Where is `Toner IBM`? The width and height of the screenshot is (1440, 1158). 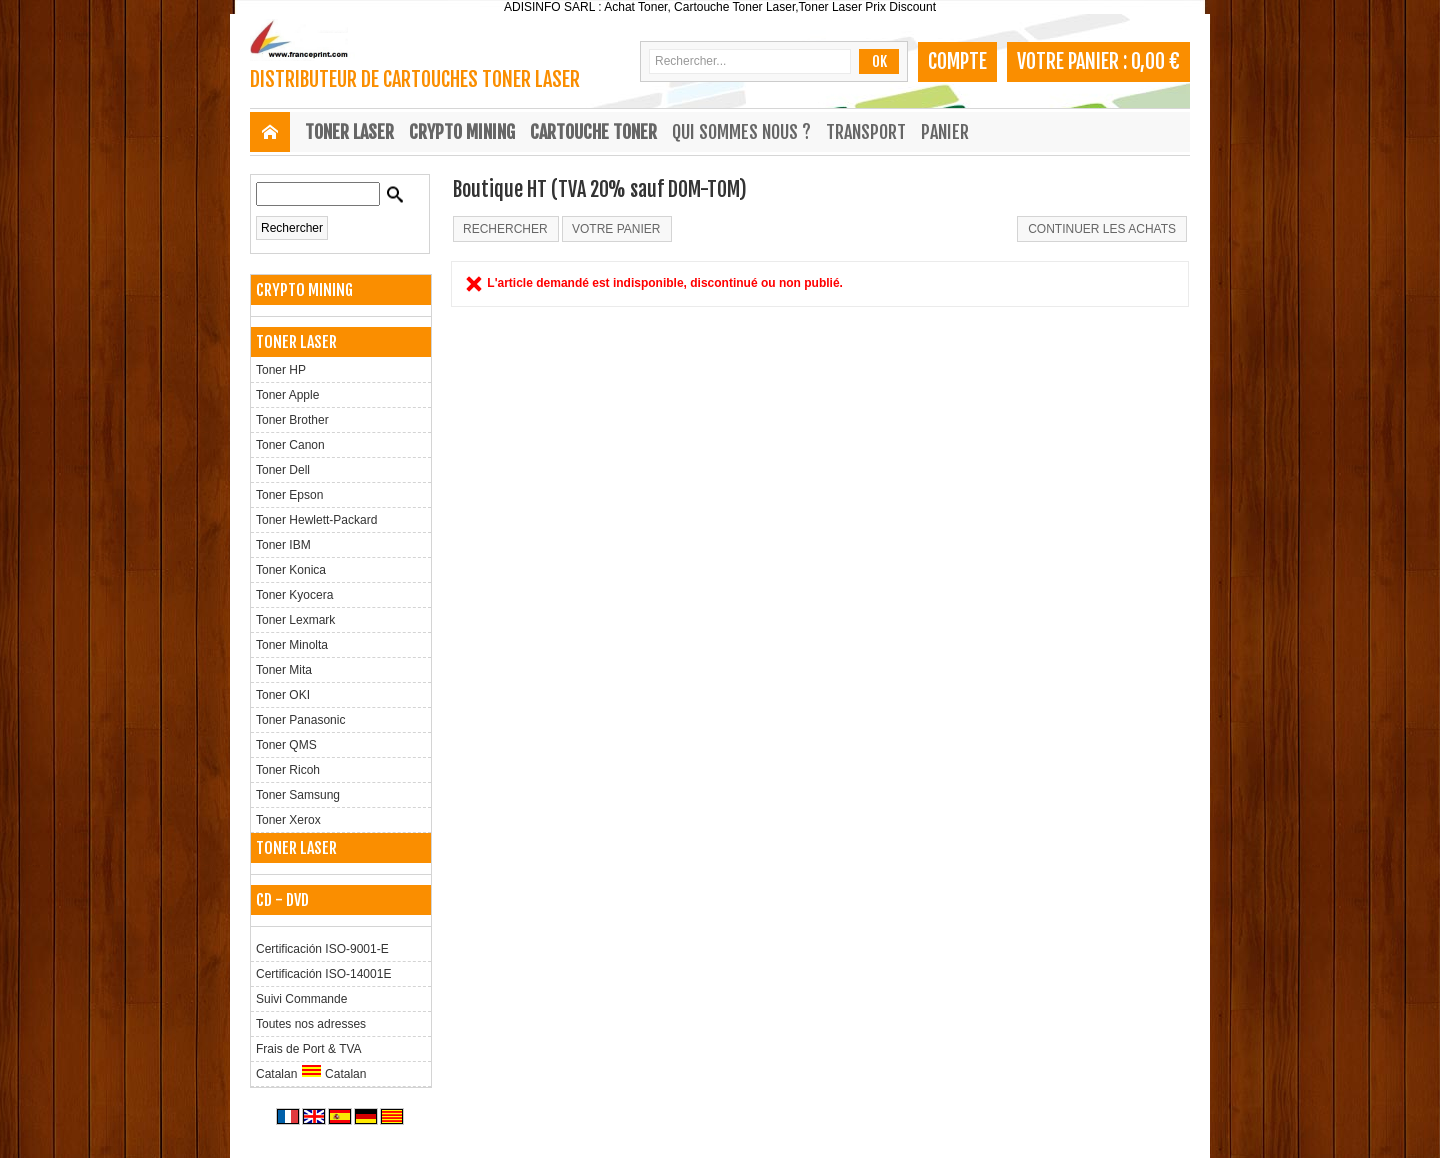 Toner IBM is located at coordinates (283, 545).